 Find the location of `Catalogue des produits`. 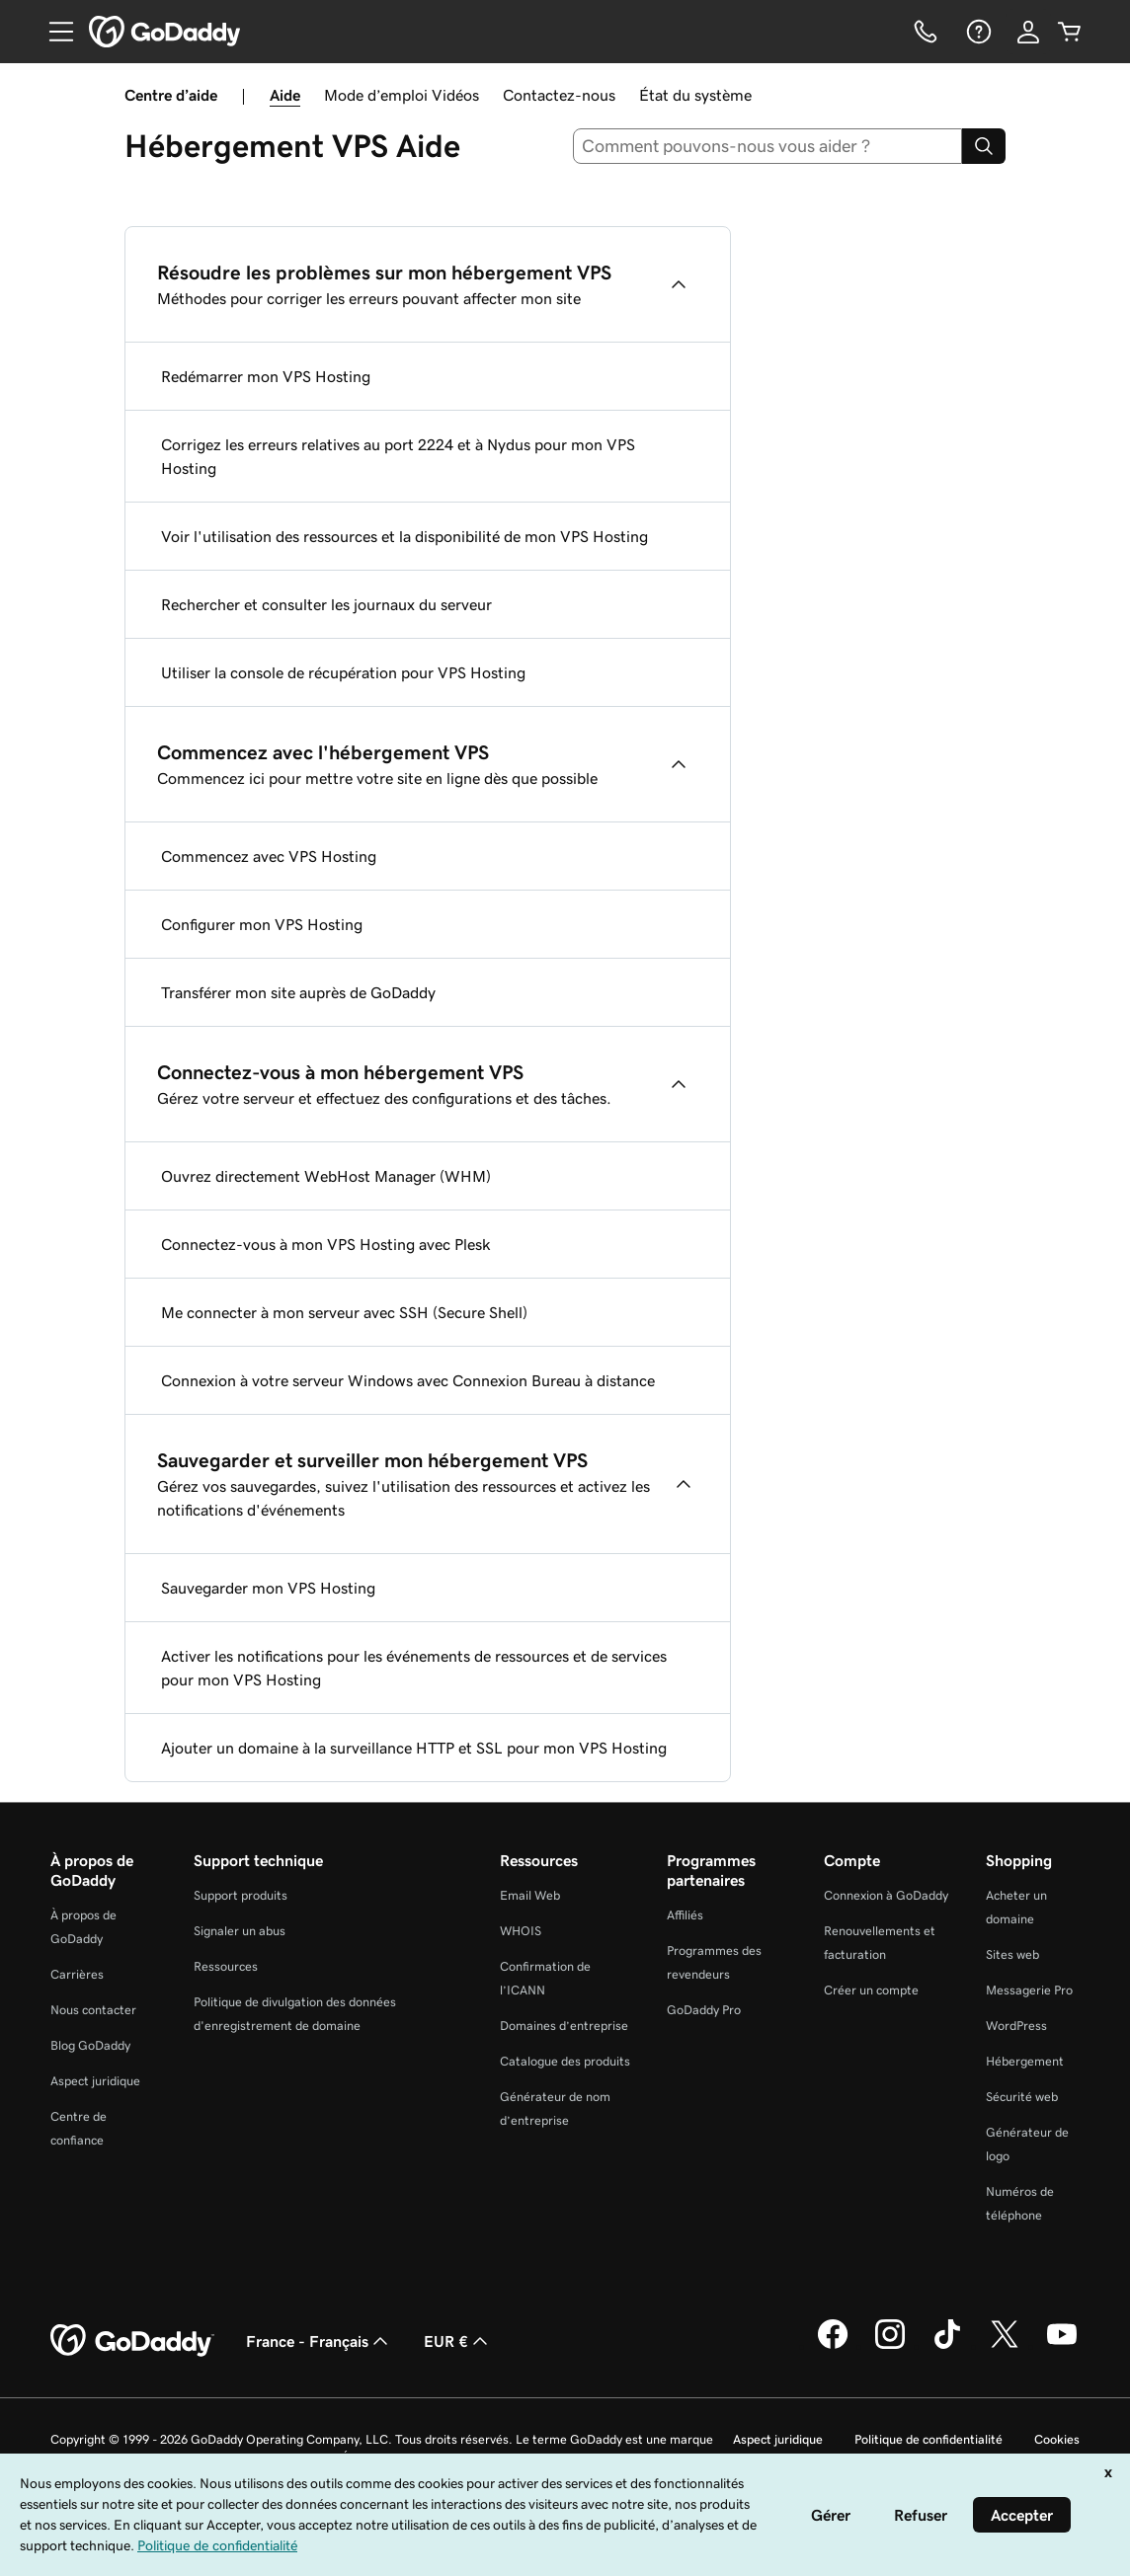

Catalogue des produits is located at coordinates (565, 2061).